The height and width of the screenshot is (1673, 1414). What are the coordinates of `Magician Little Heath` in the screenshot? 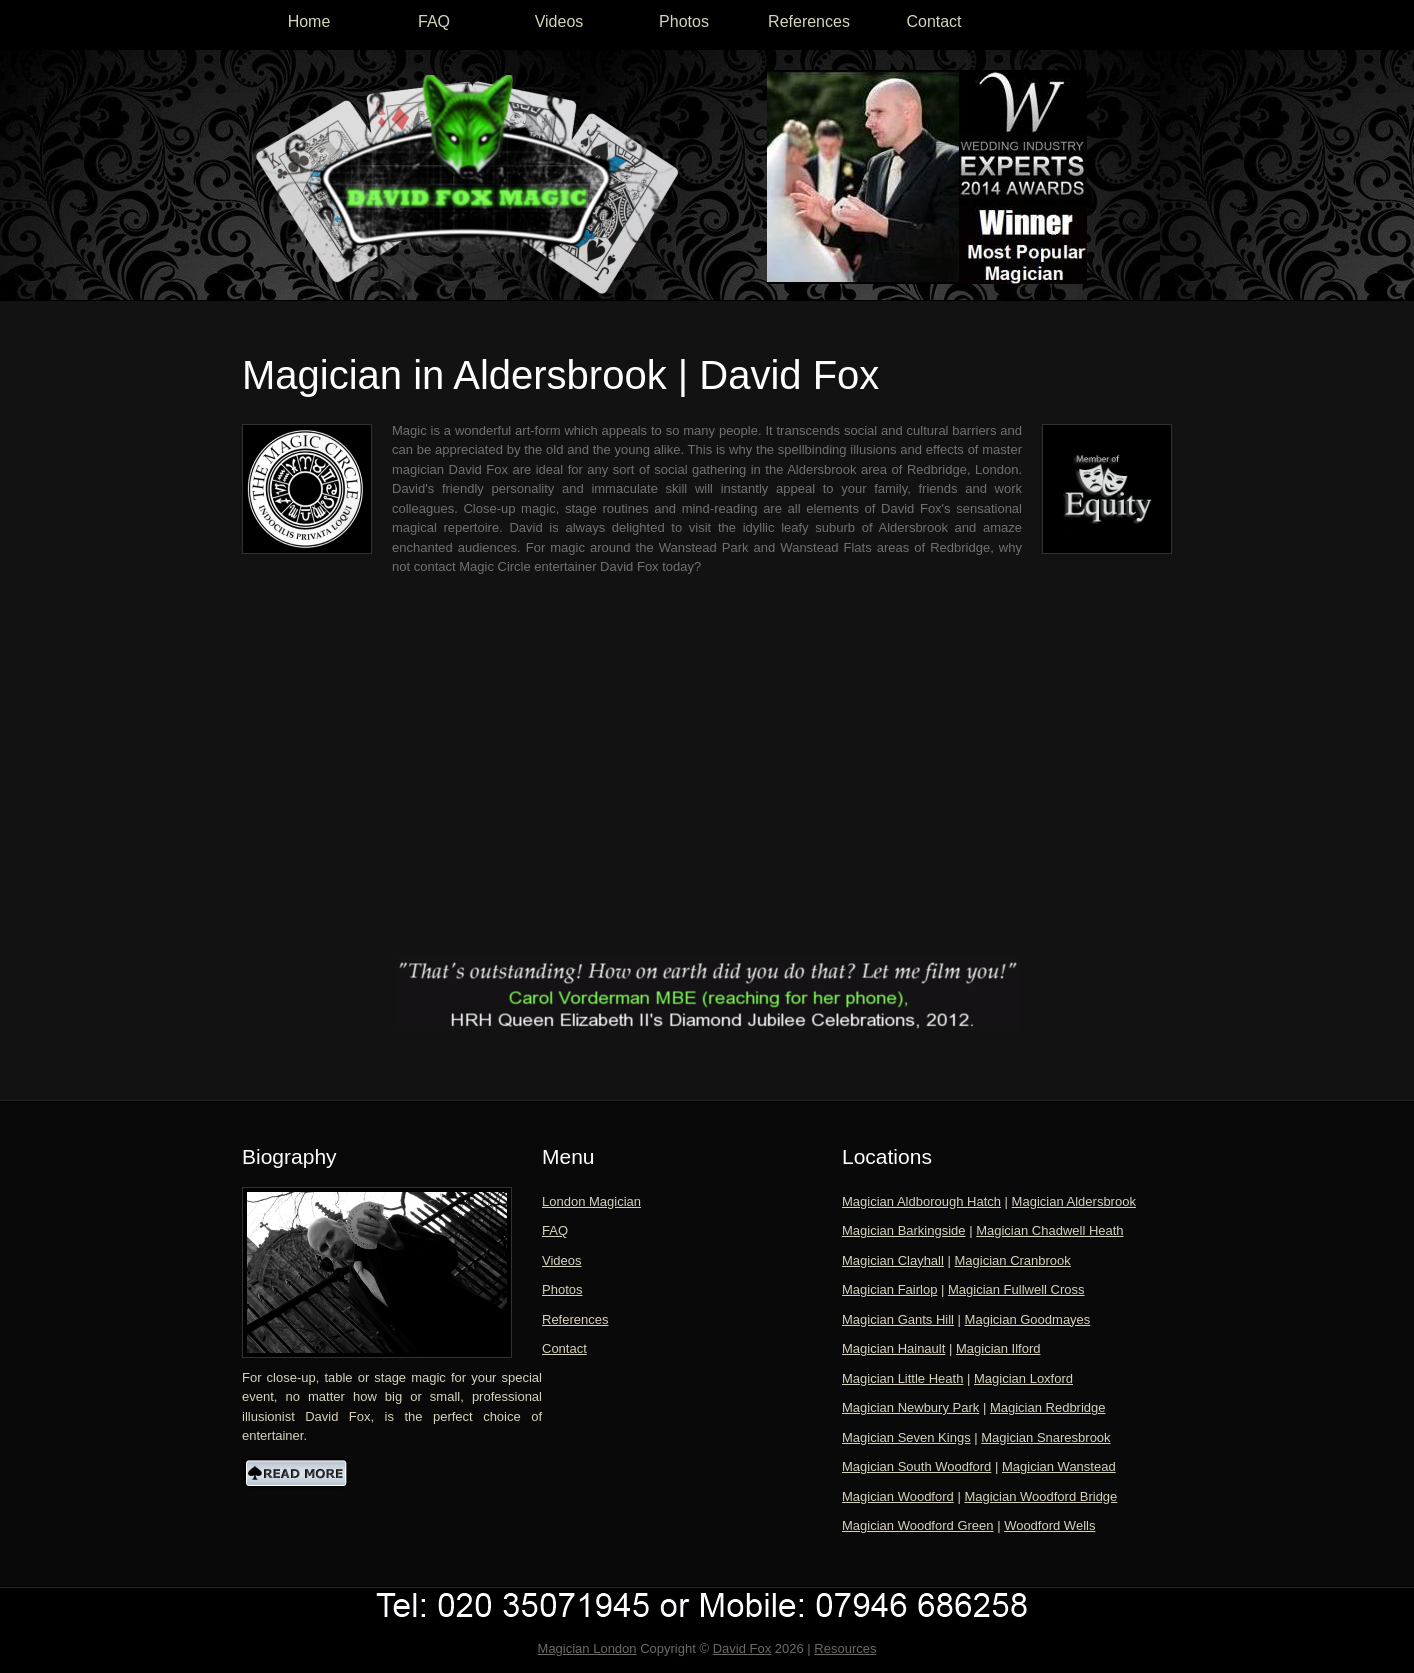 It's located at (902, 1378).